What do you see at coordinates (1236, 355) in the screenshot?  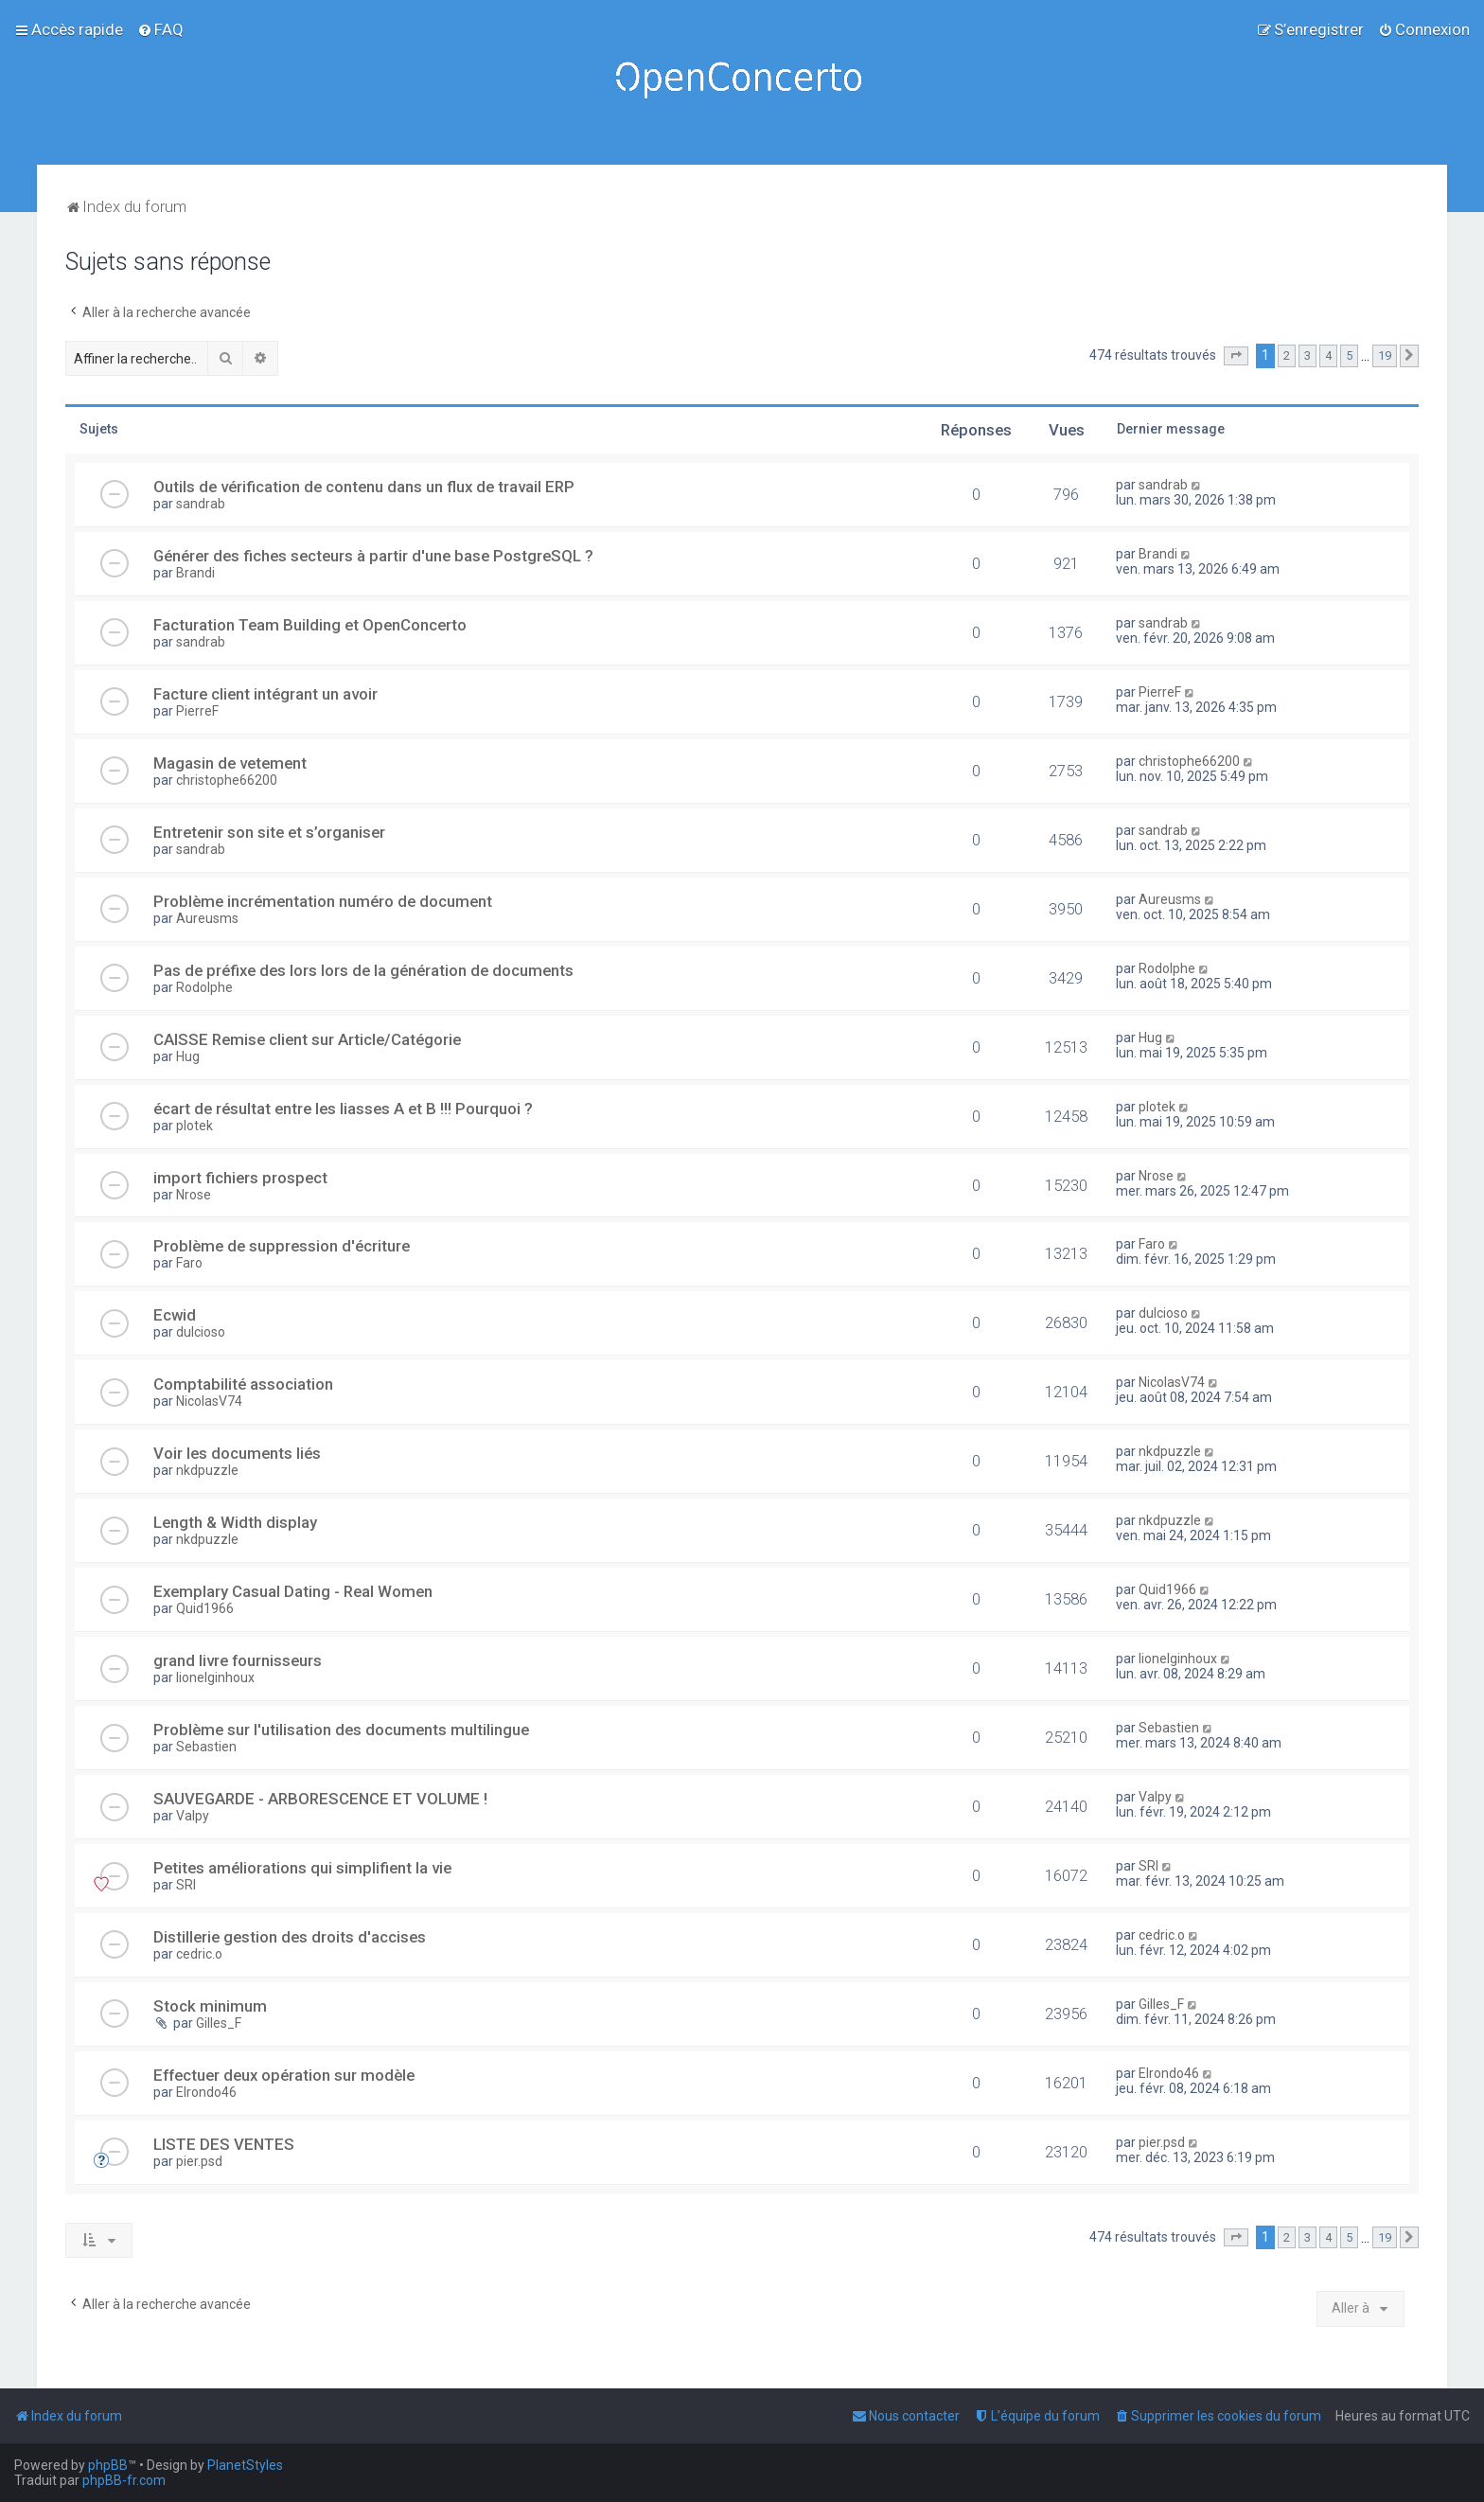 I see `[button]` at bounding box center [1236, 355].